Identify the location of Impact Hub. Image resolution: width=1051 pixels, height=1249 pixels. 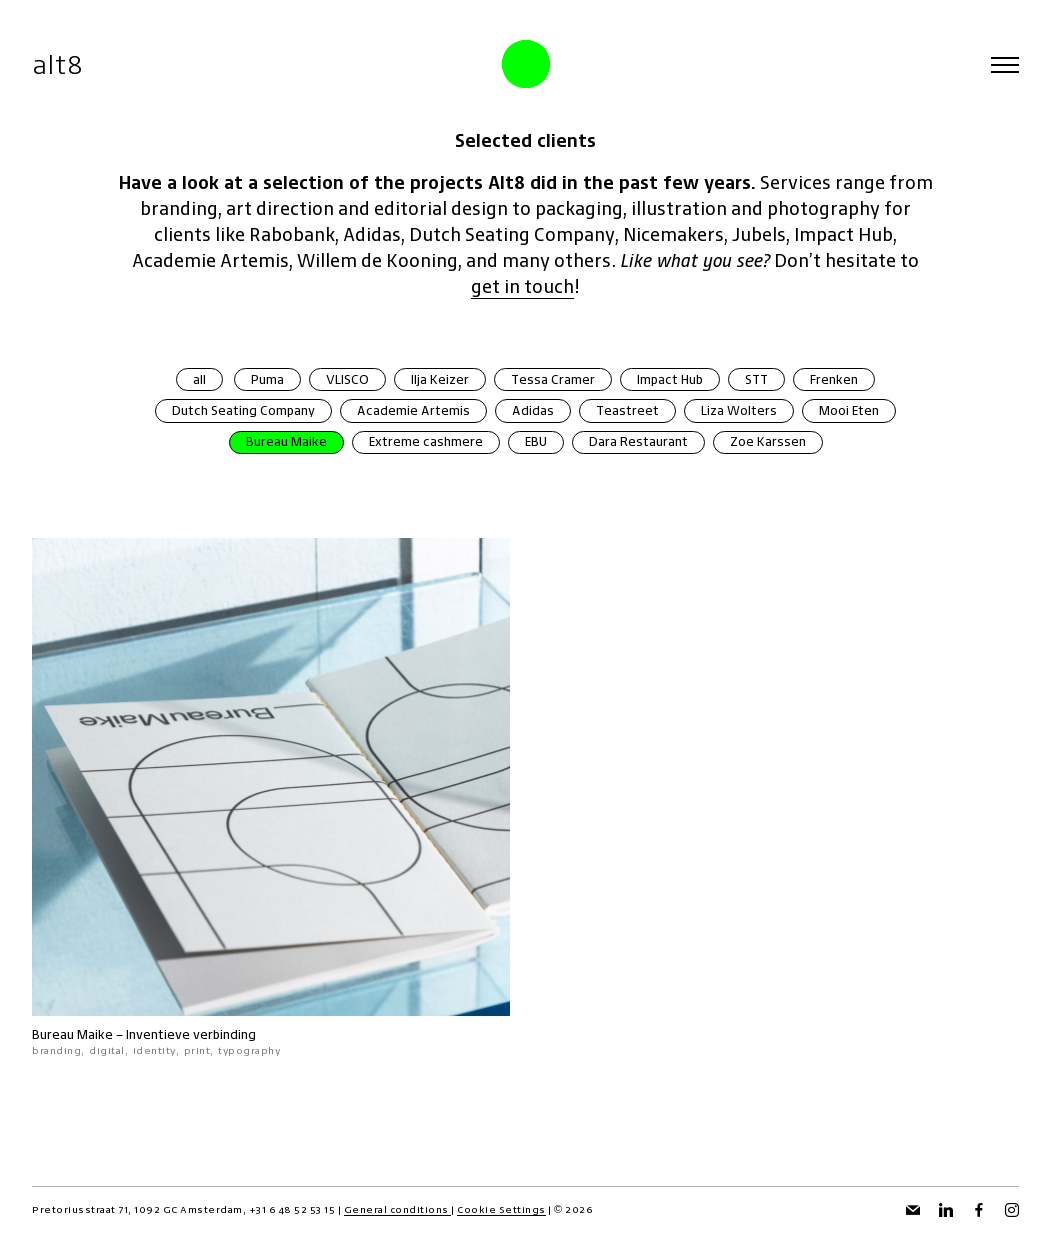
(670, 379).